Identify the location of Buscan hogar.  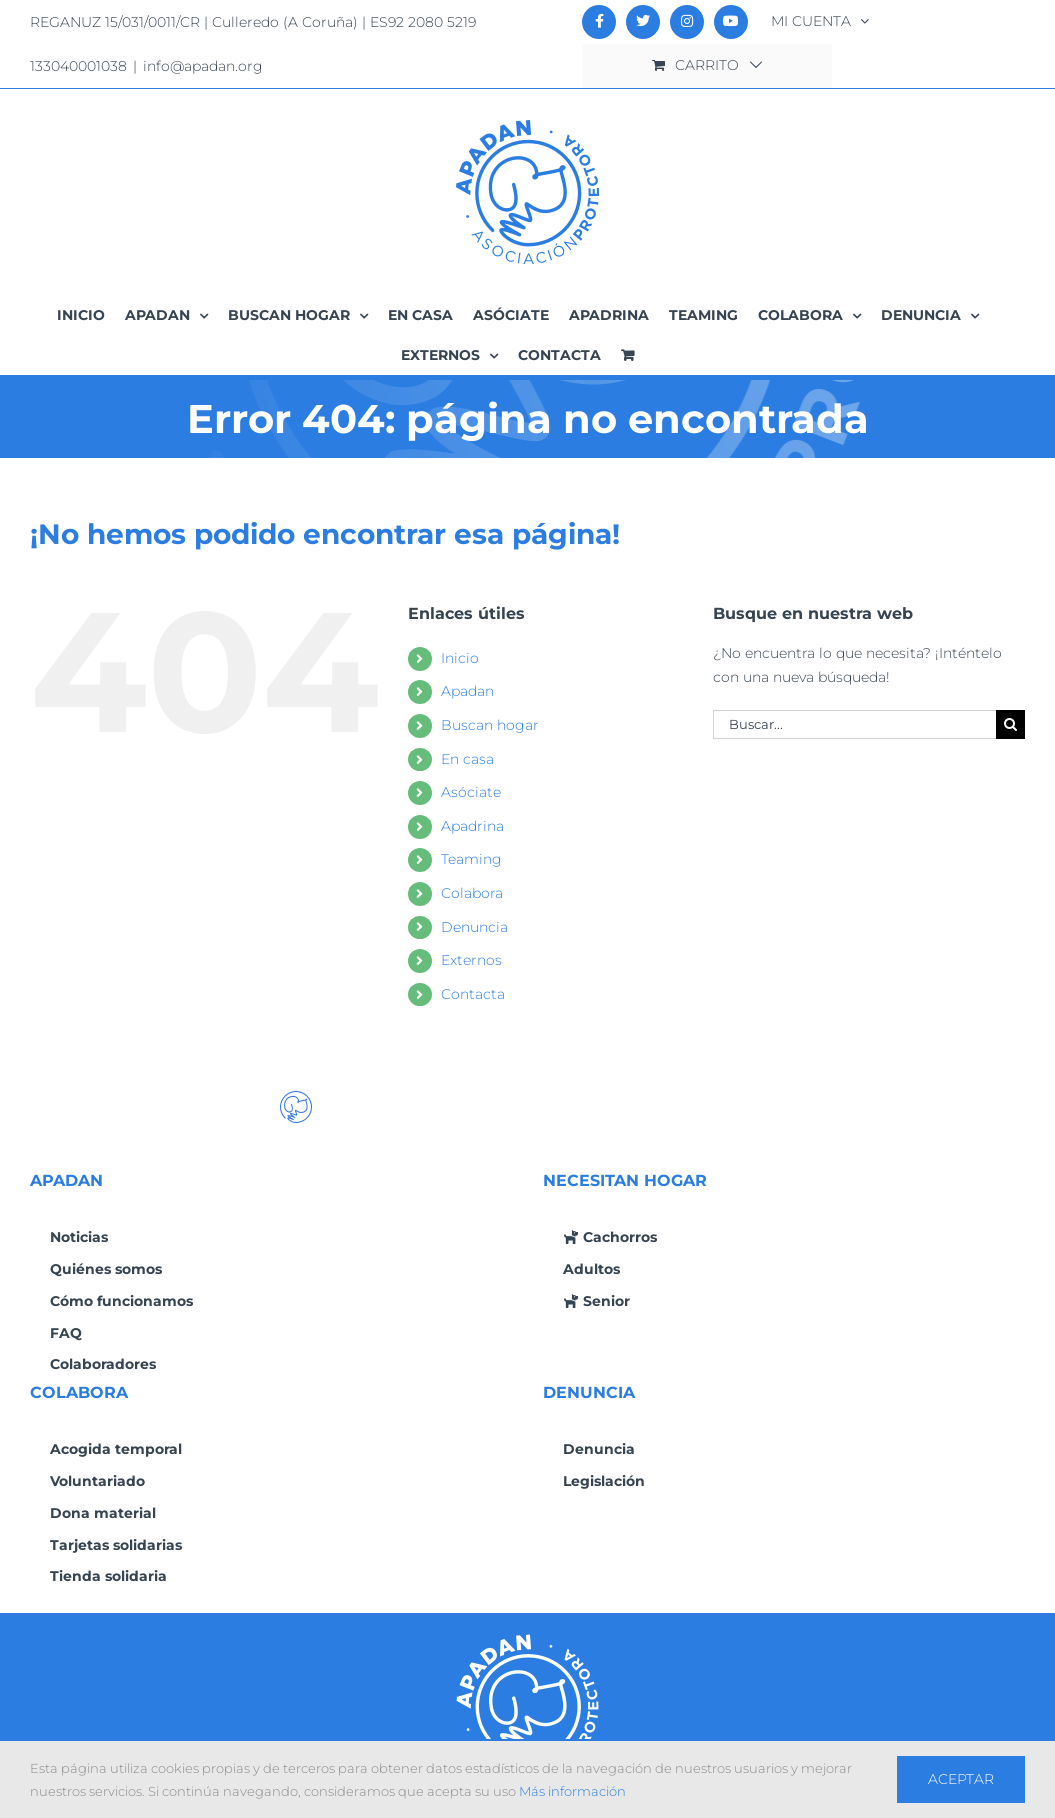
(490, 725).